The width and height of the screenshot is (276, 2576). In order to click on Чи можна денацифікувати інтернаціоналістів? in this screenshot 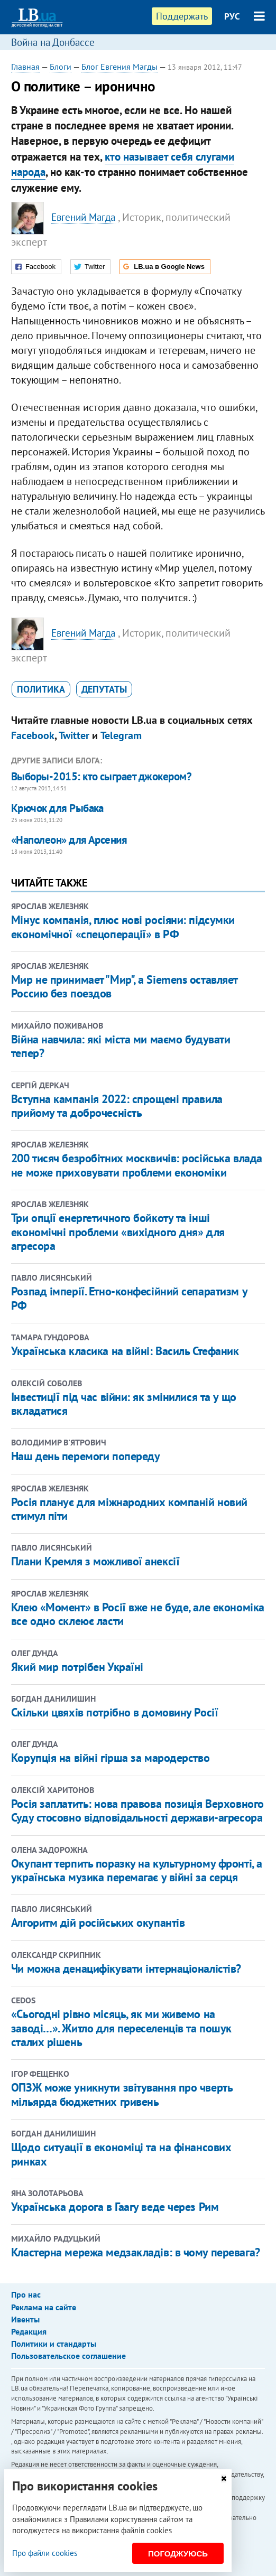, I will do `click(126, 1968)`.